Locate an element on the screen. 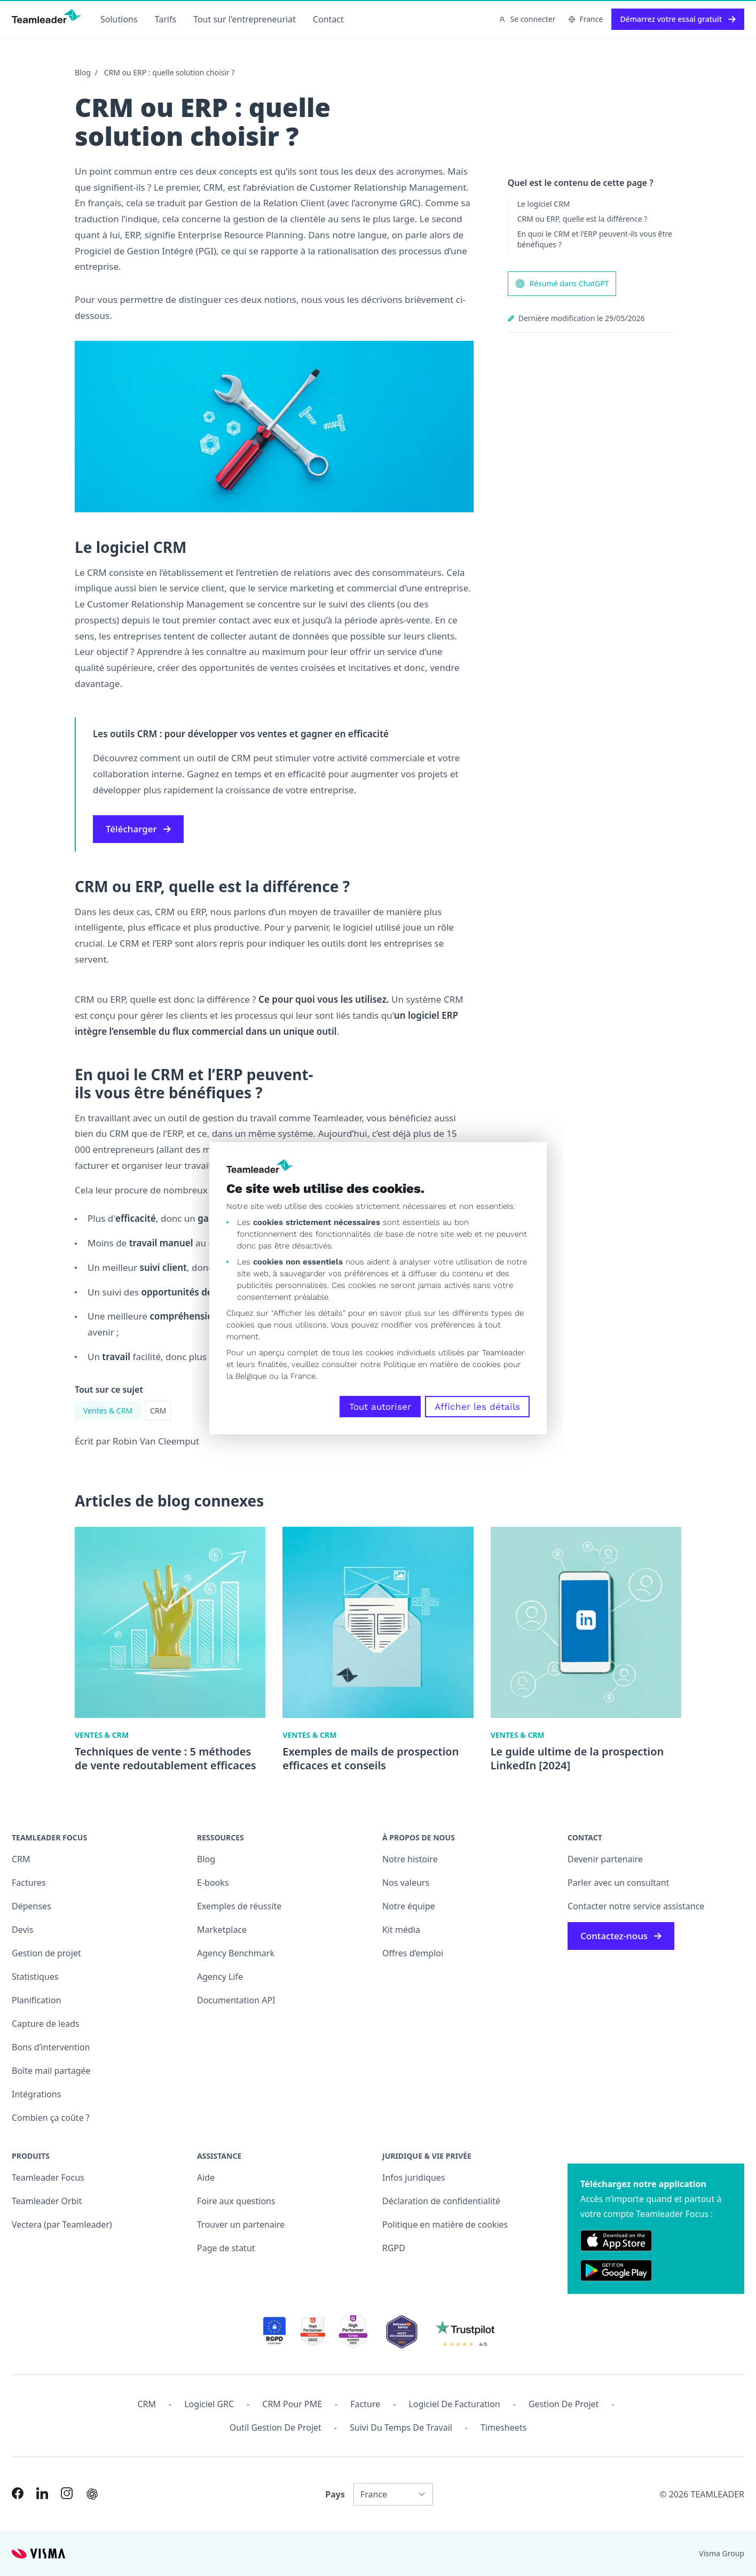 The image size is (756, 2576). Suivi du temps de travail is located at coordinates (401, 2427).